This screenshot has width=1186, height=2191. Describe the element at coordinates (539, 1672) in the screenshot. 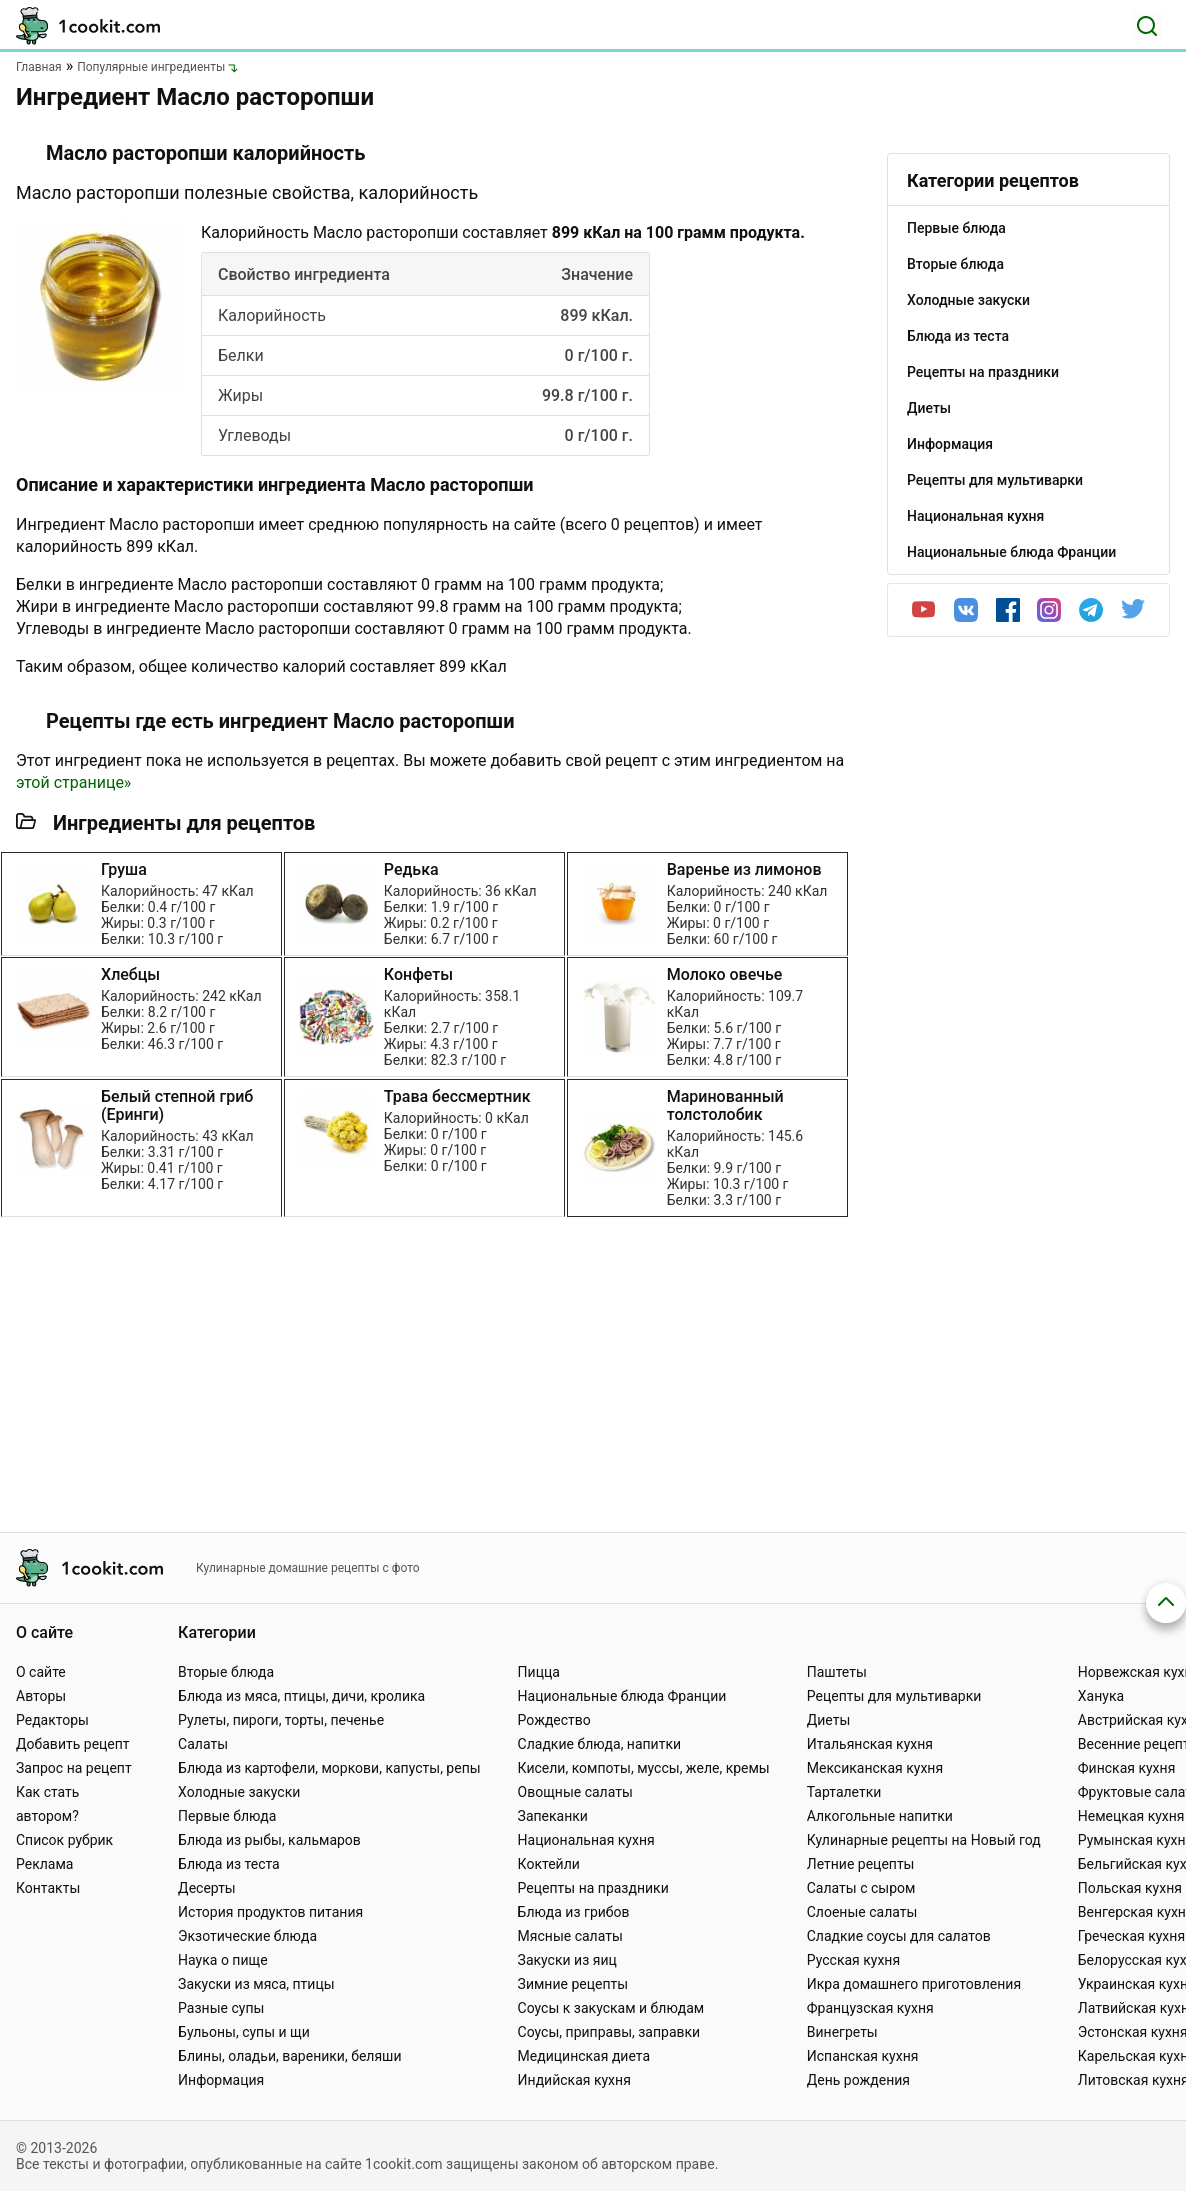

I see `Пицца` at that location.